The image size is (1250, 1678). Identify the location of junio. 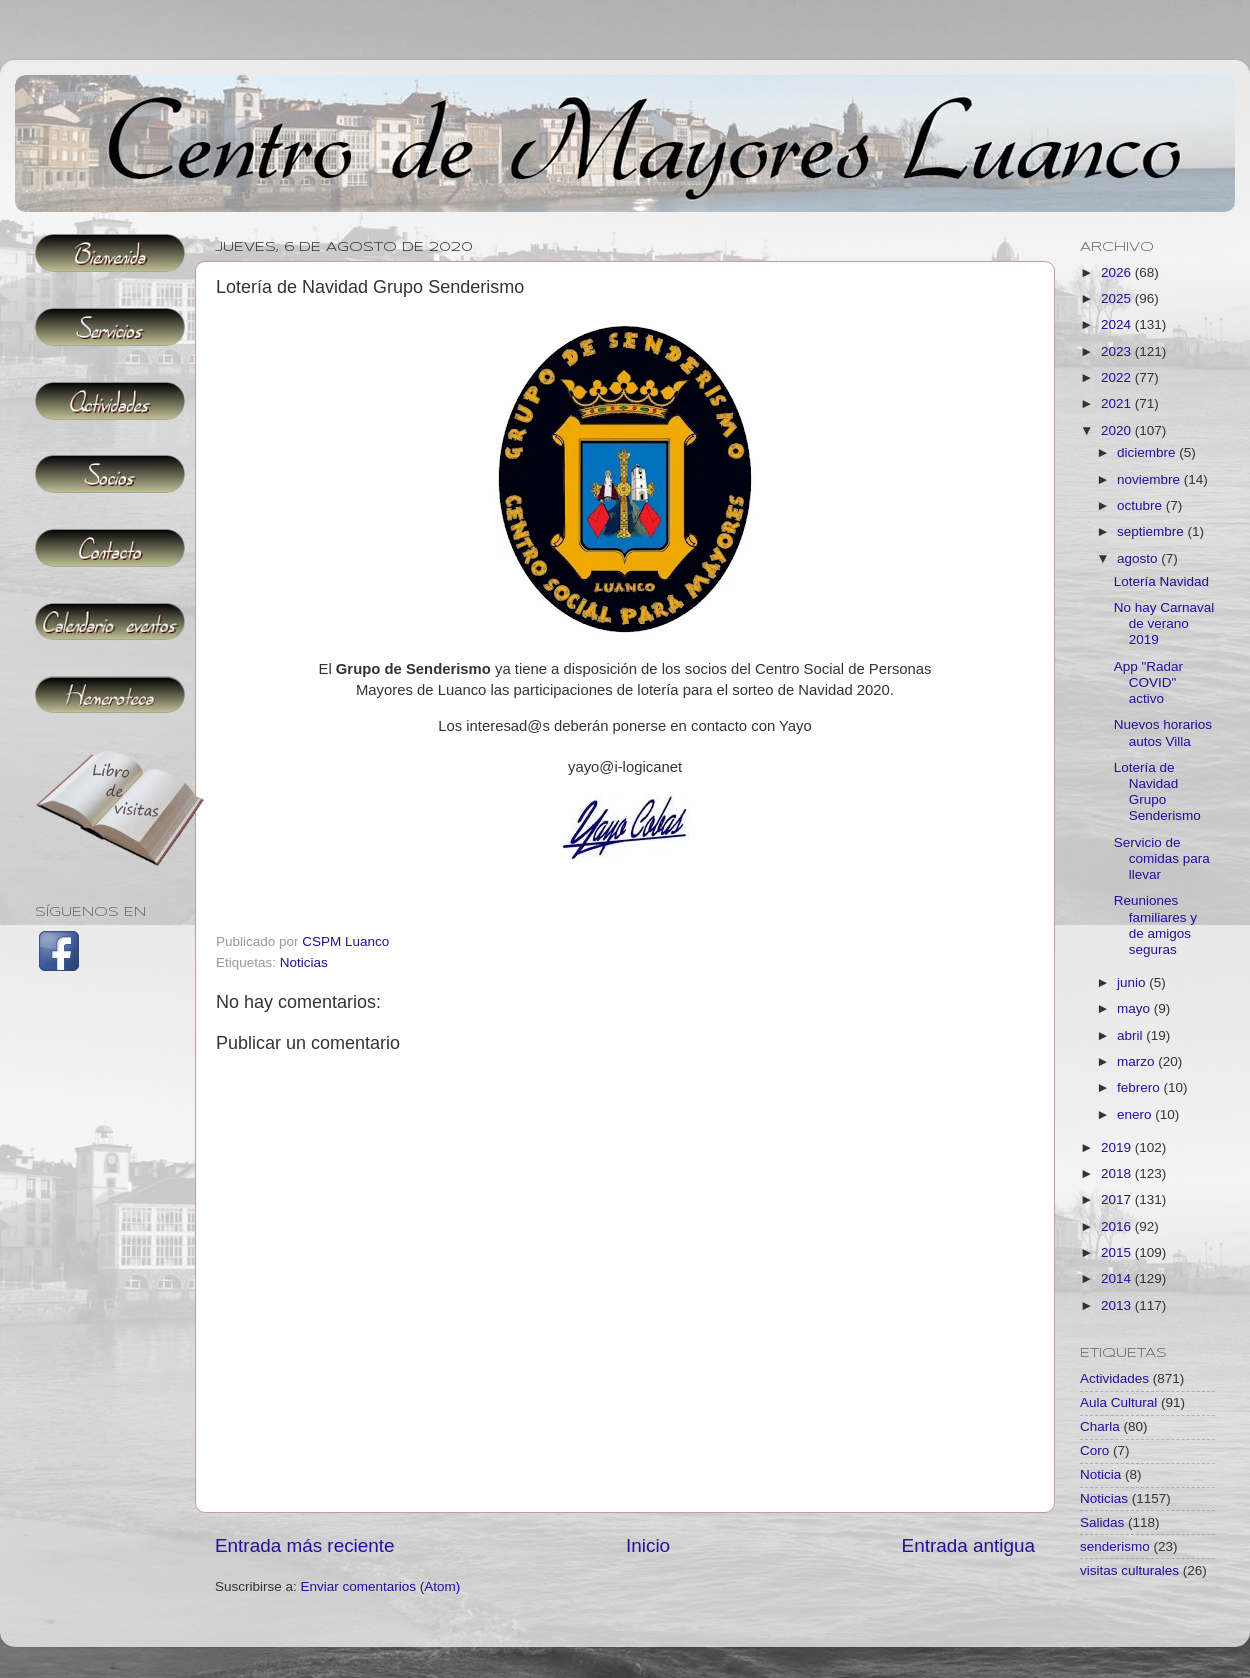
(1133, 982).